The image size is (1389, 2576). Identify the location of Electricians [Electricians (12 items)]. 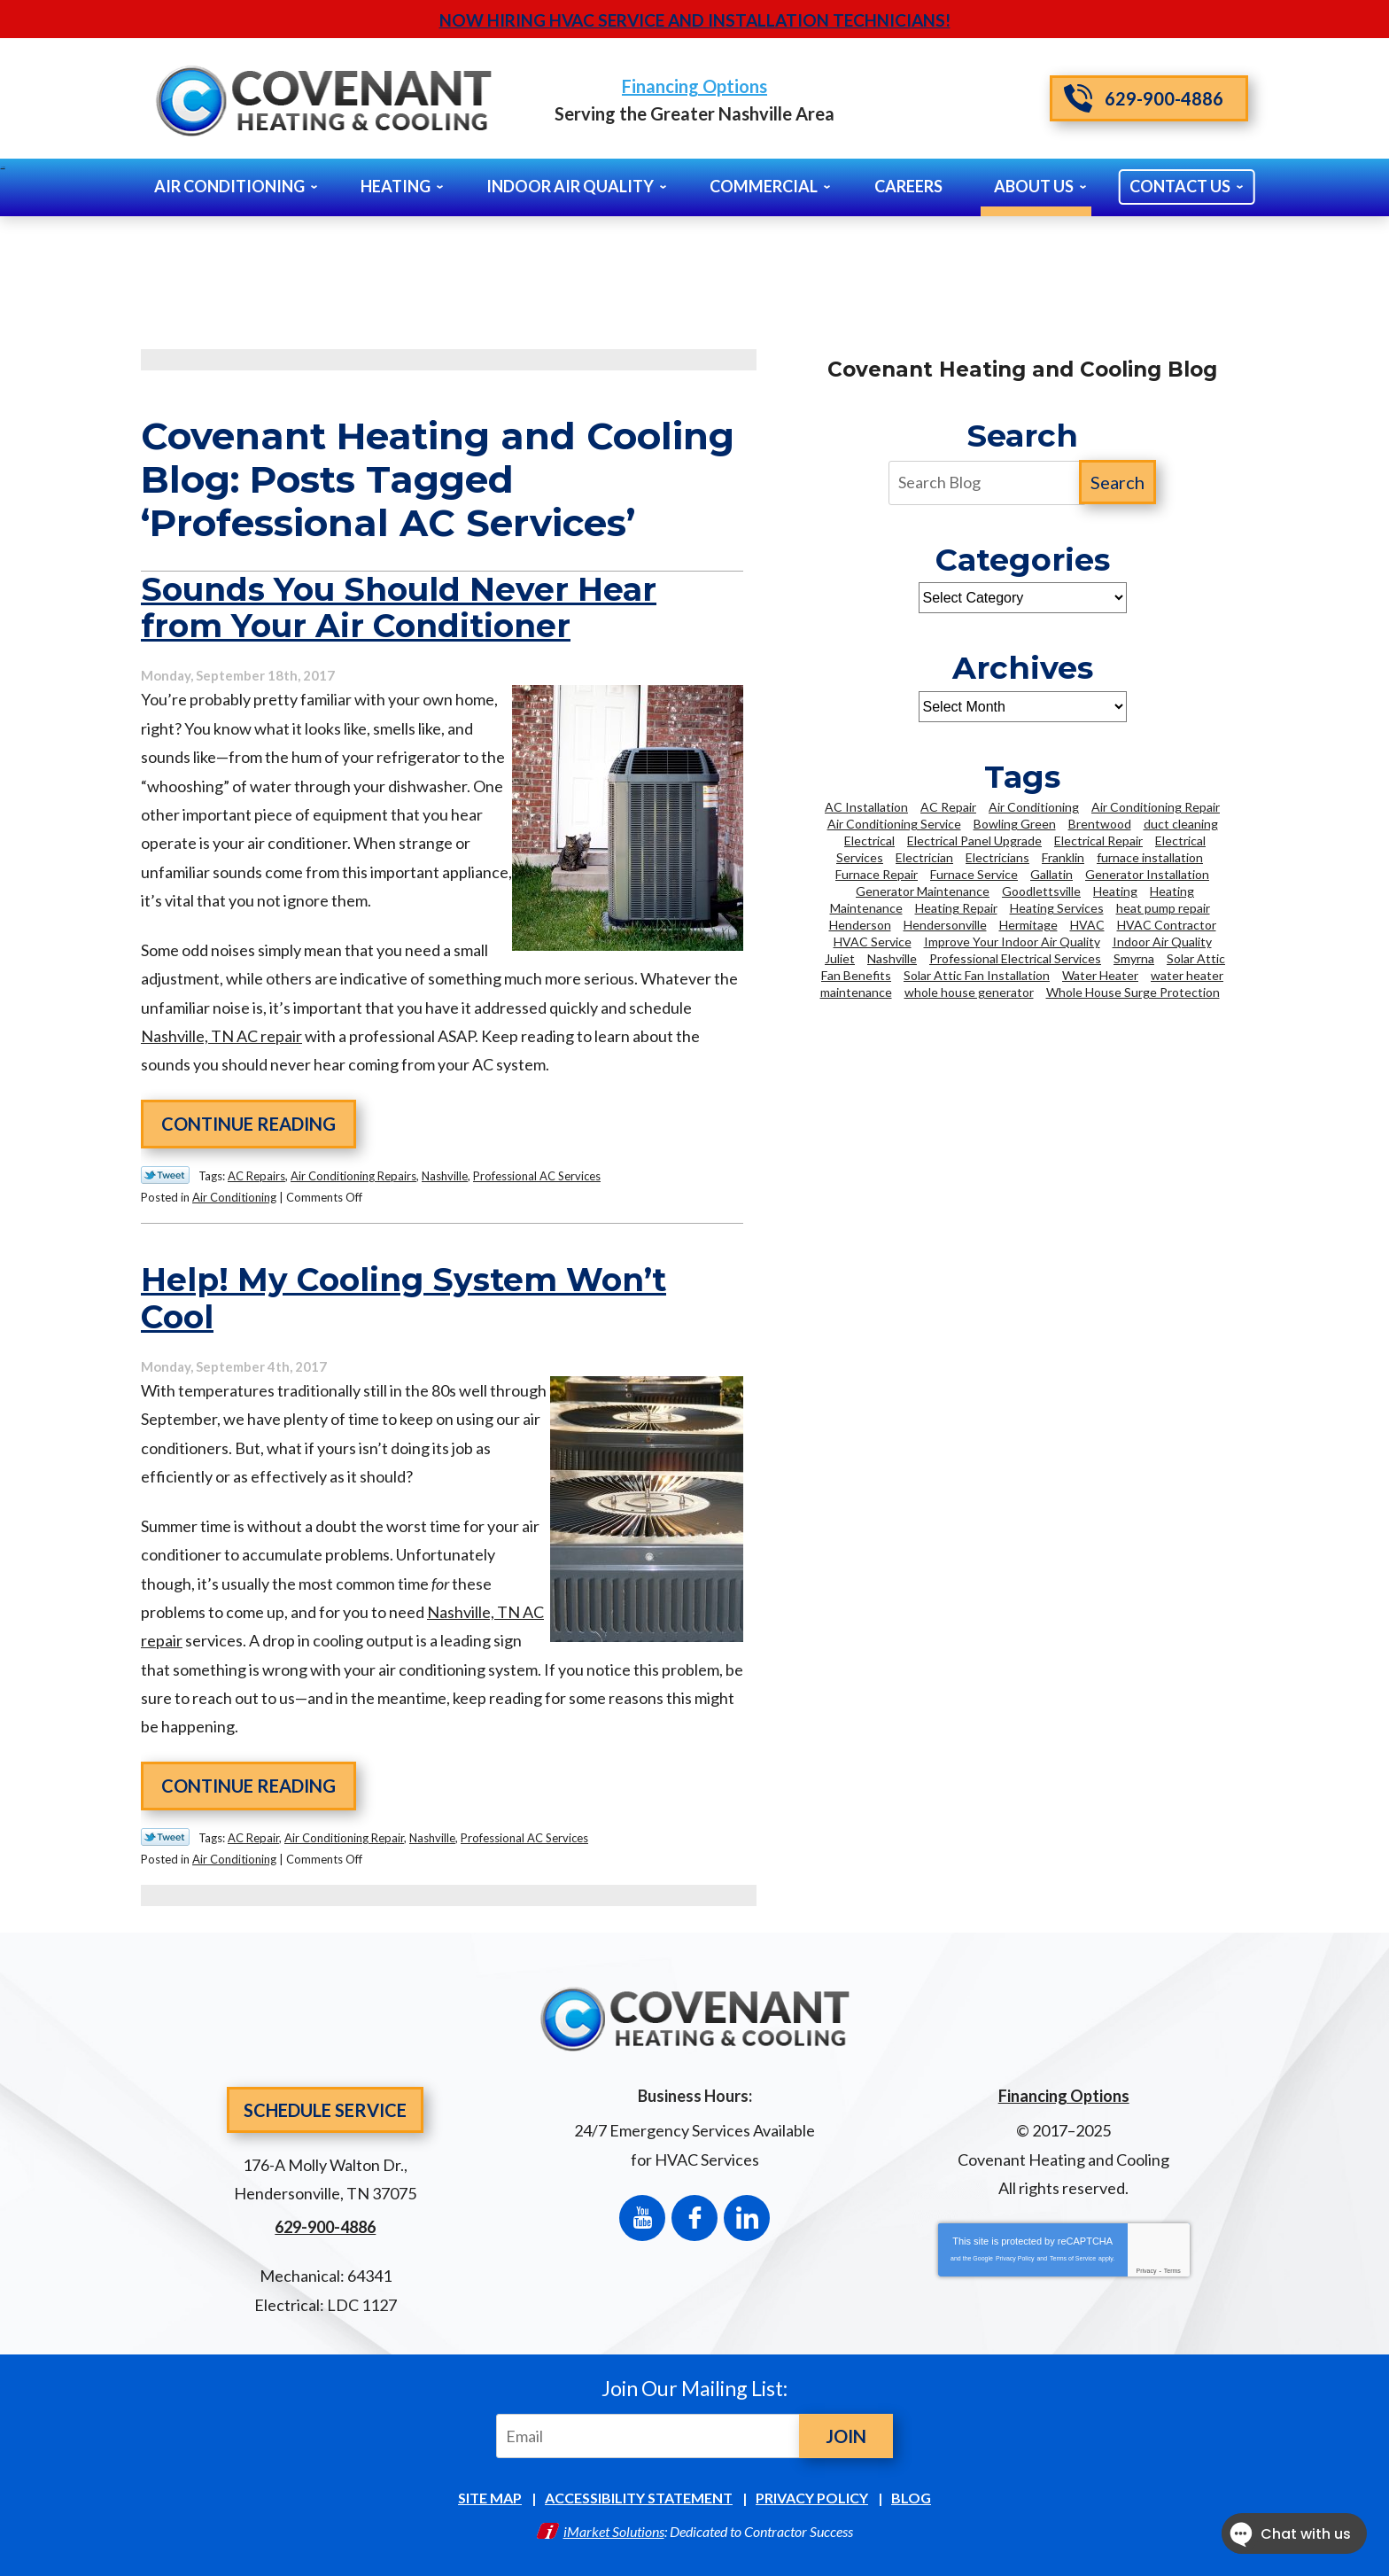
(997, 857).